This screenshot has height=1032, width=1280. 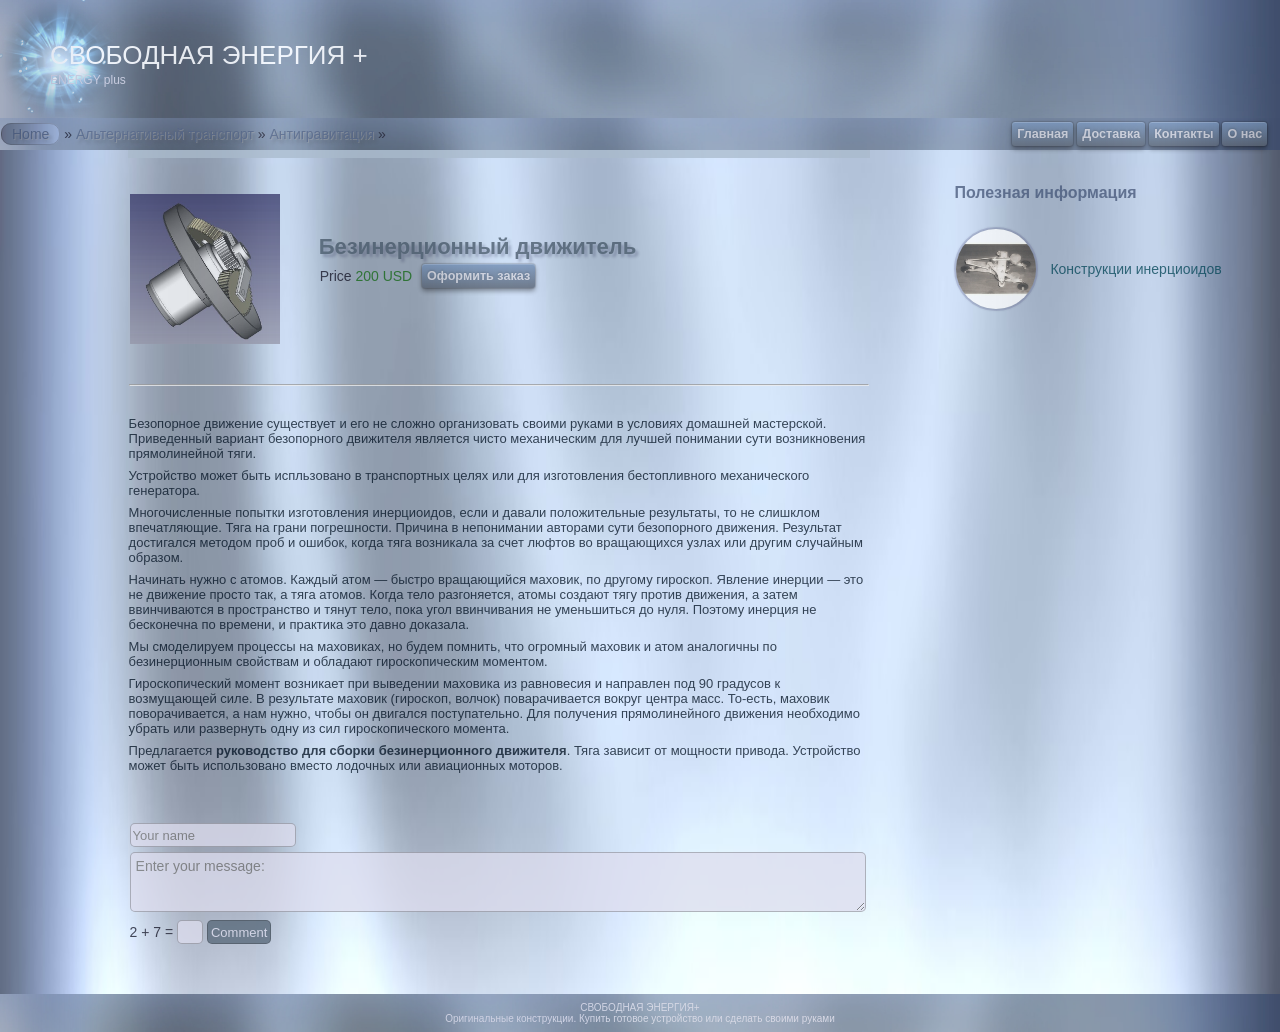 What do you see at coordinates (1042, 134) in the screenshot?
I see `Главная` at bounding box center [1042, 134].